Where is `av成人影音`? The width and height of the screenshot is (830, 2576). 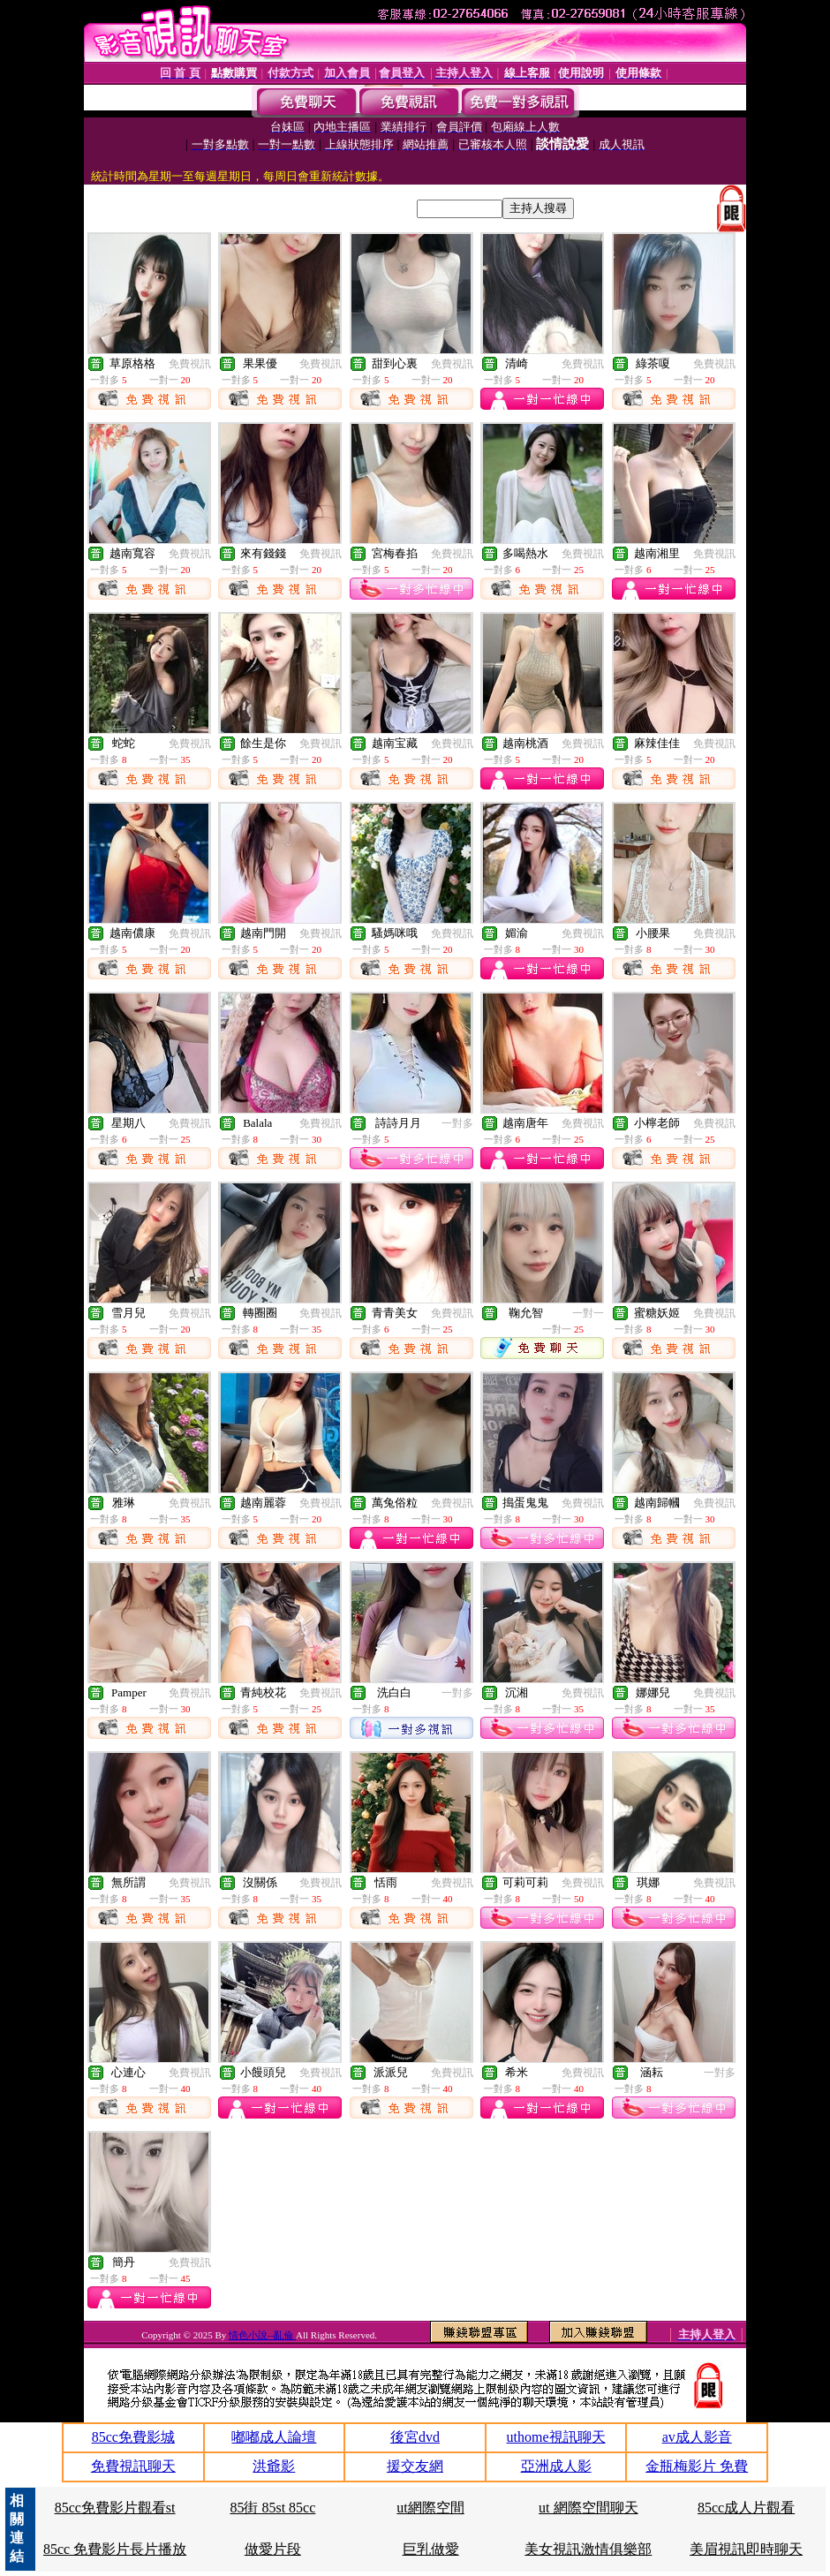 av成人影音 is located at coordinates (697, 2436).